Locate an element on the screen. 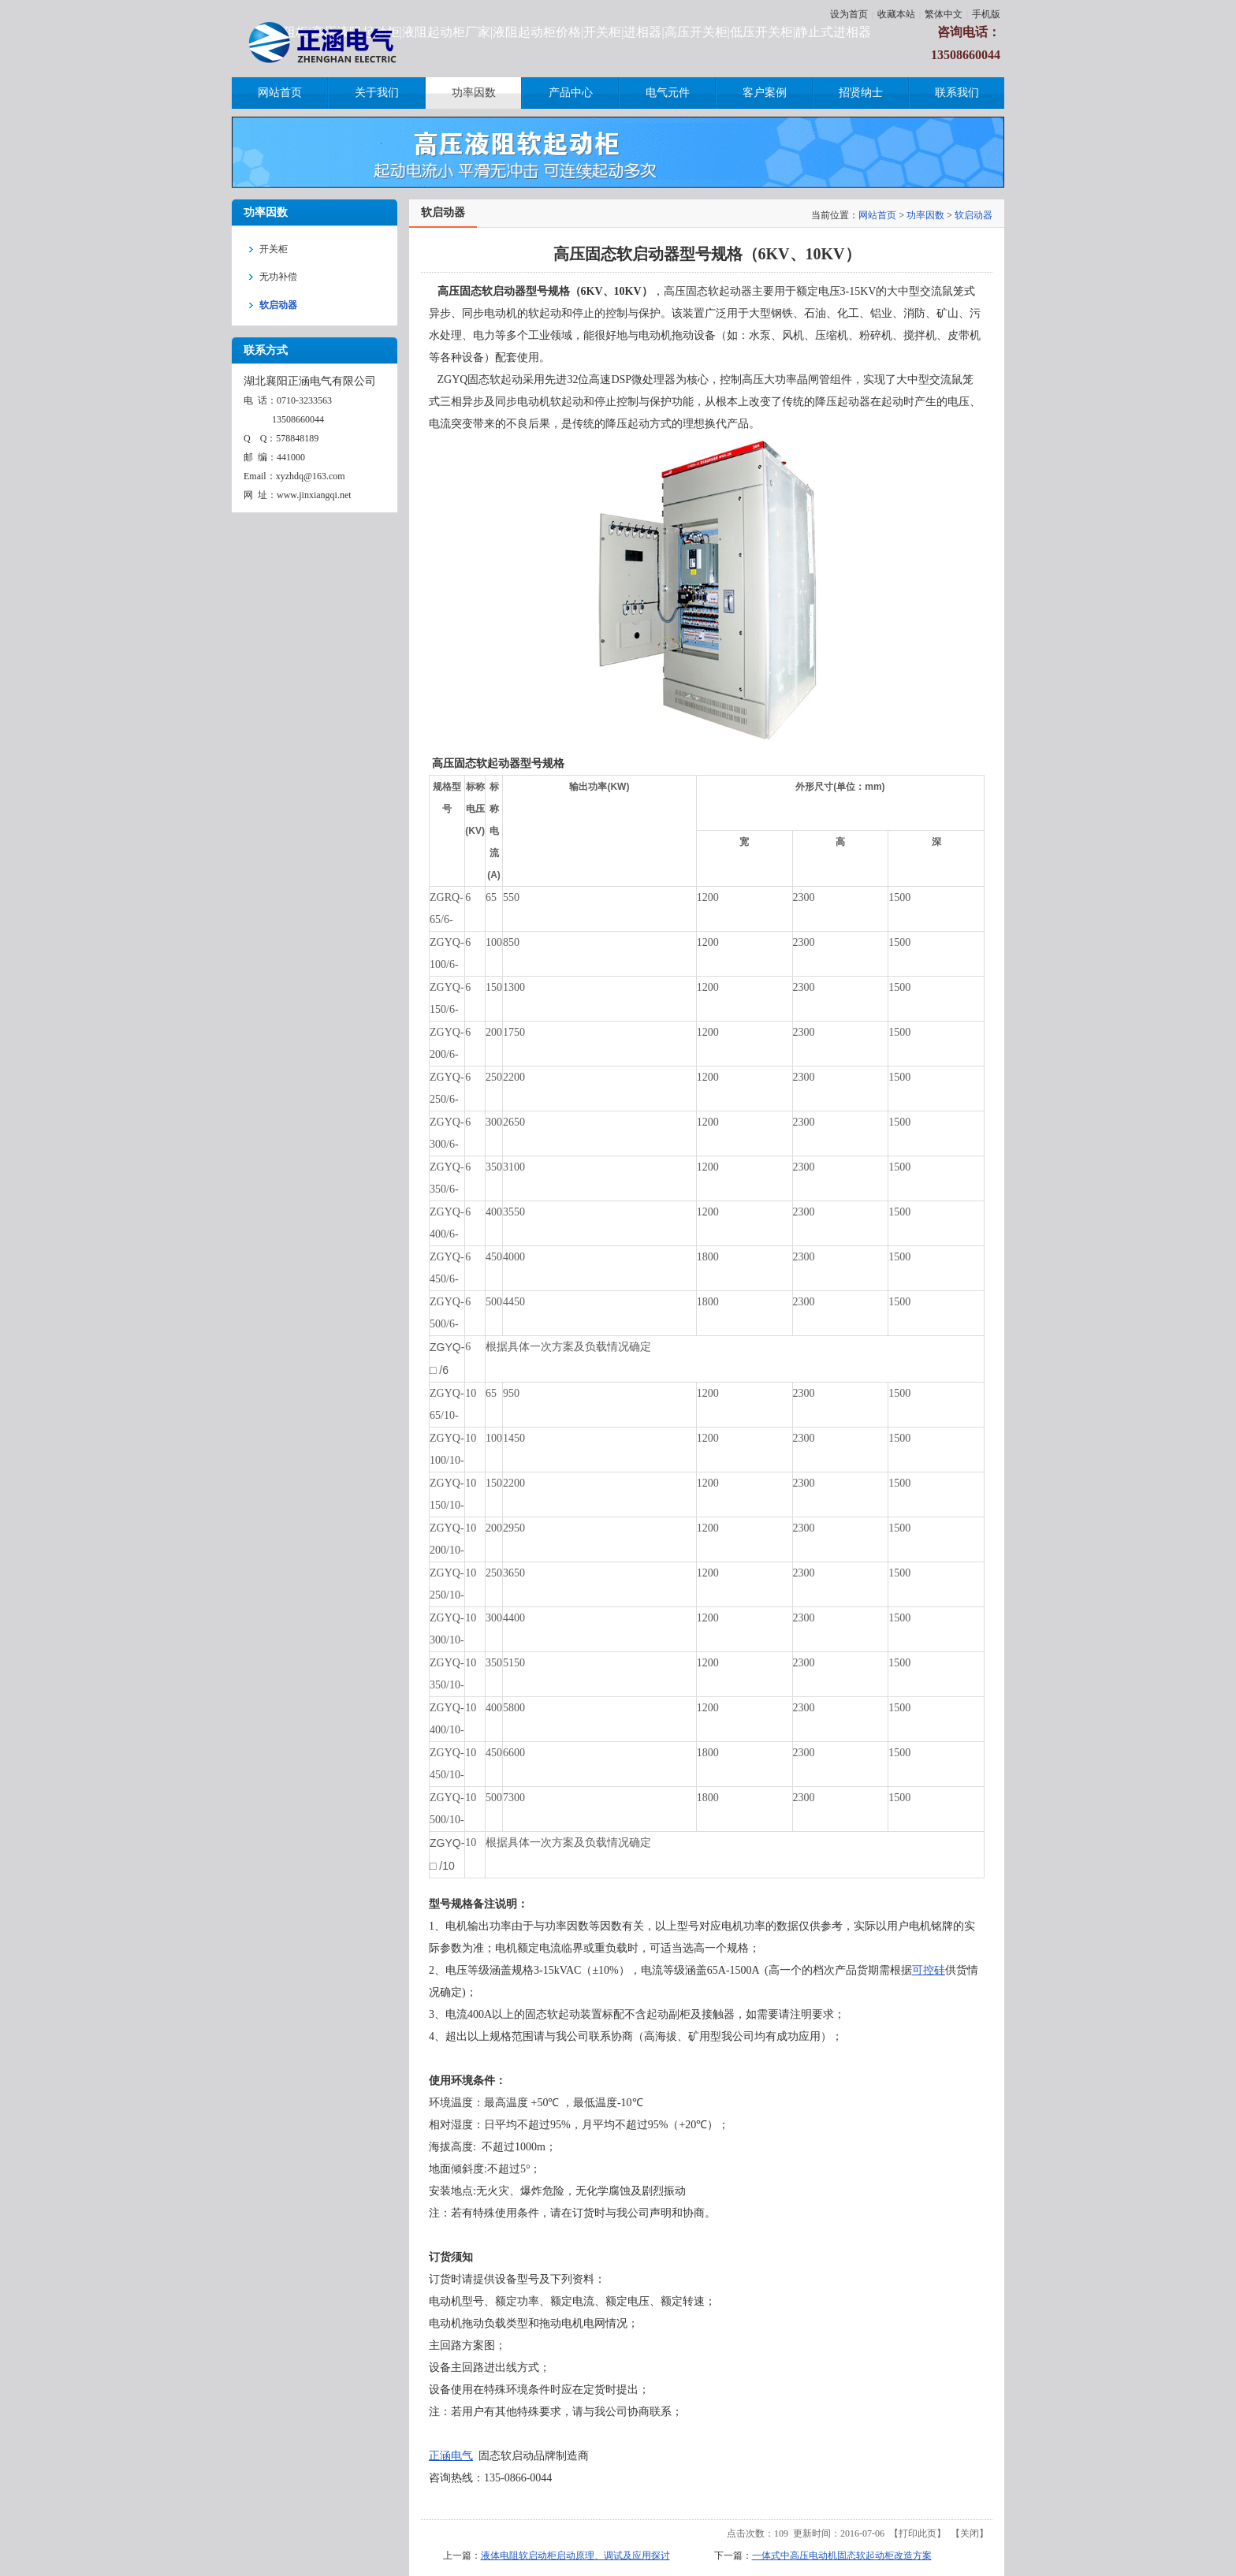 The height and width of the screenshot is (2576, 1236). 可控硅 is located at coordinates (928, 1970).